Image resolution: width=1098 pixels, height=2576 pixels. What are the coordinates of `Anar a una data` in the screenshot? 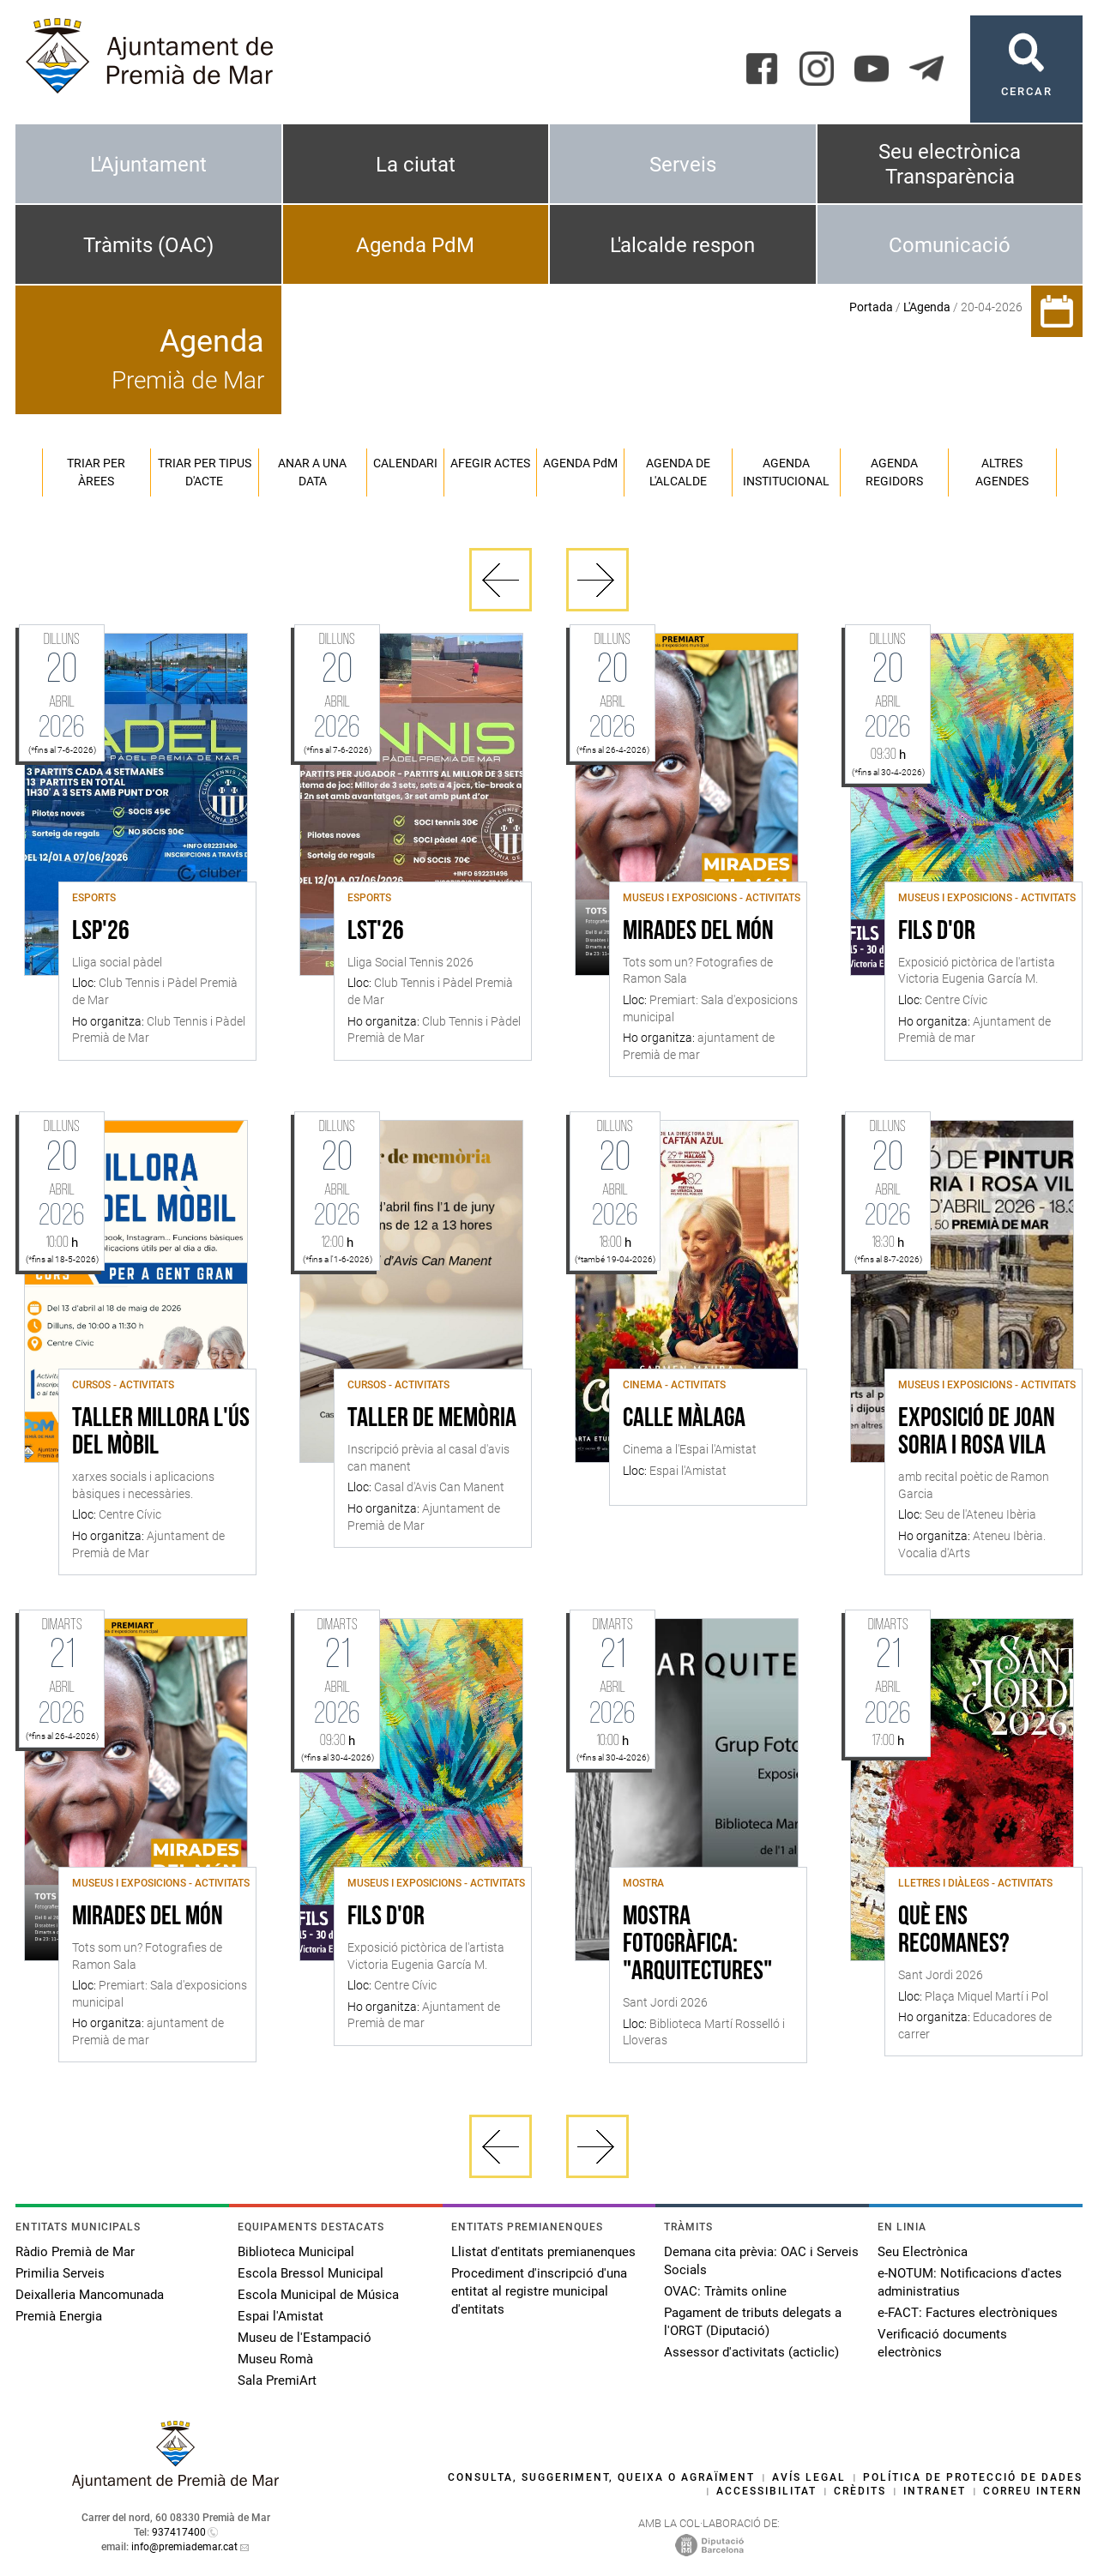 It's located at (312, 472).